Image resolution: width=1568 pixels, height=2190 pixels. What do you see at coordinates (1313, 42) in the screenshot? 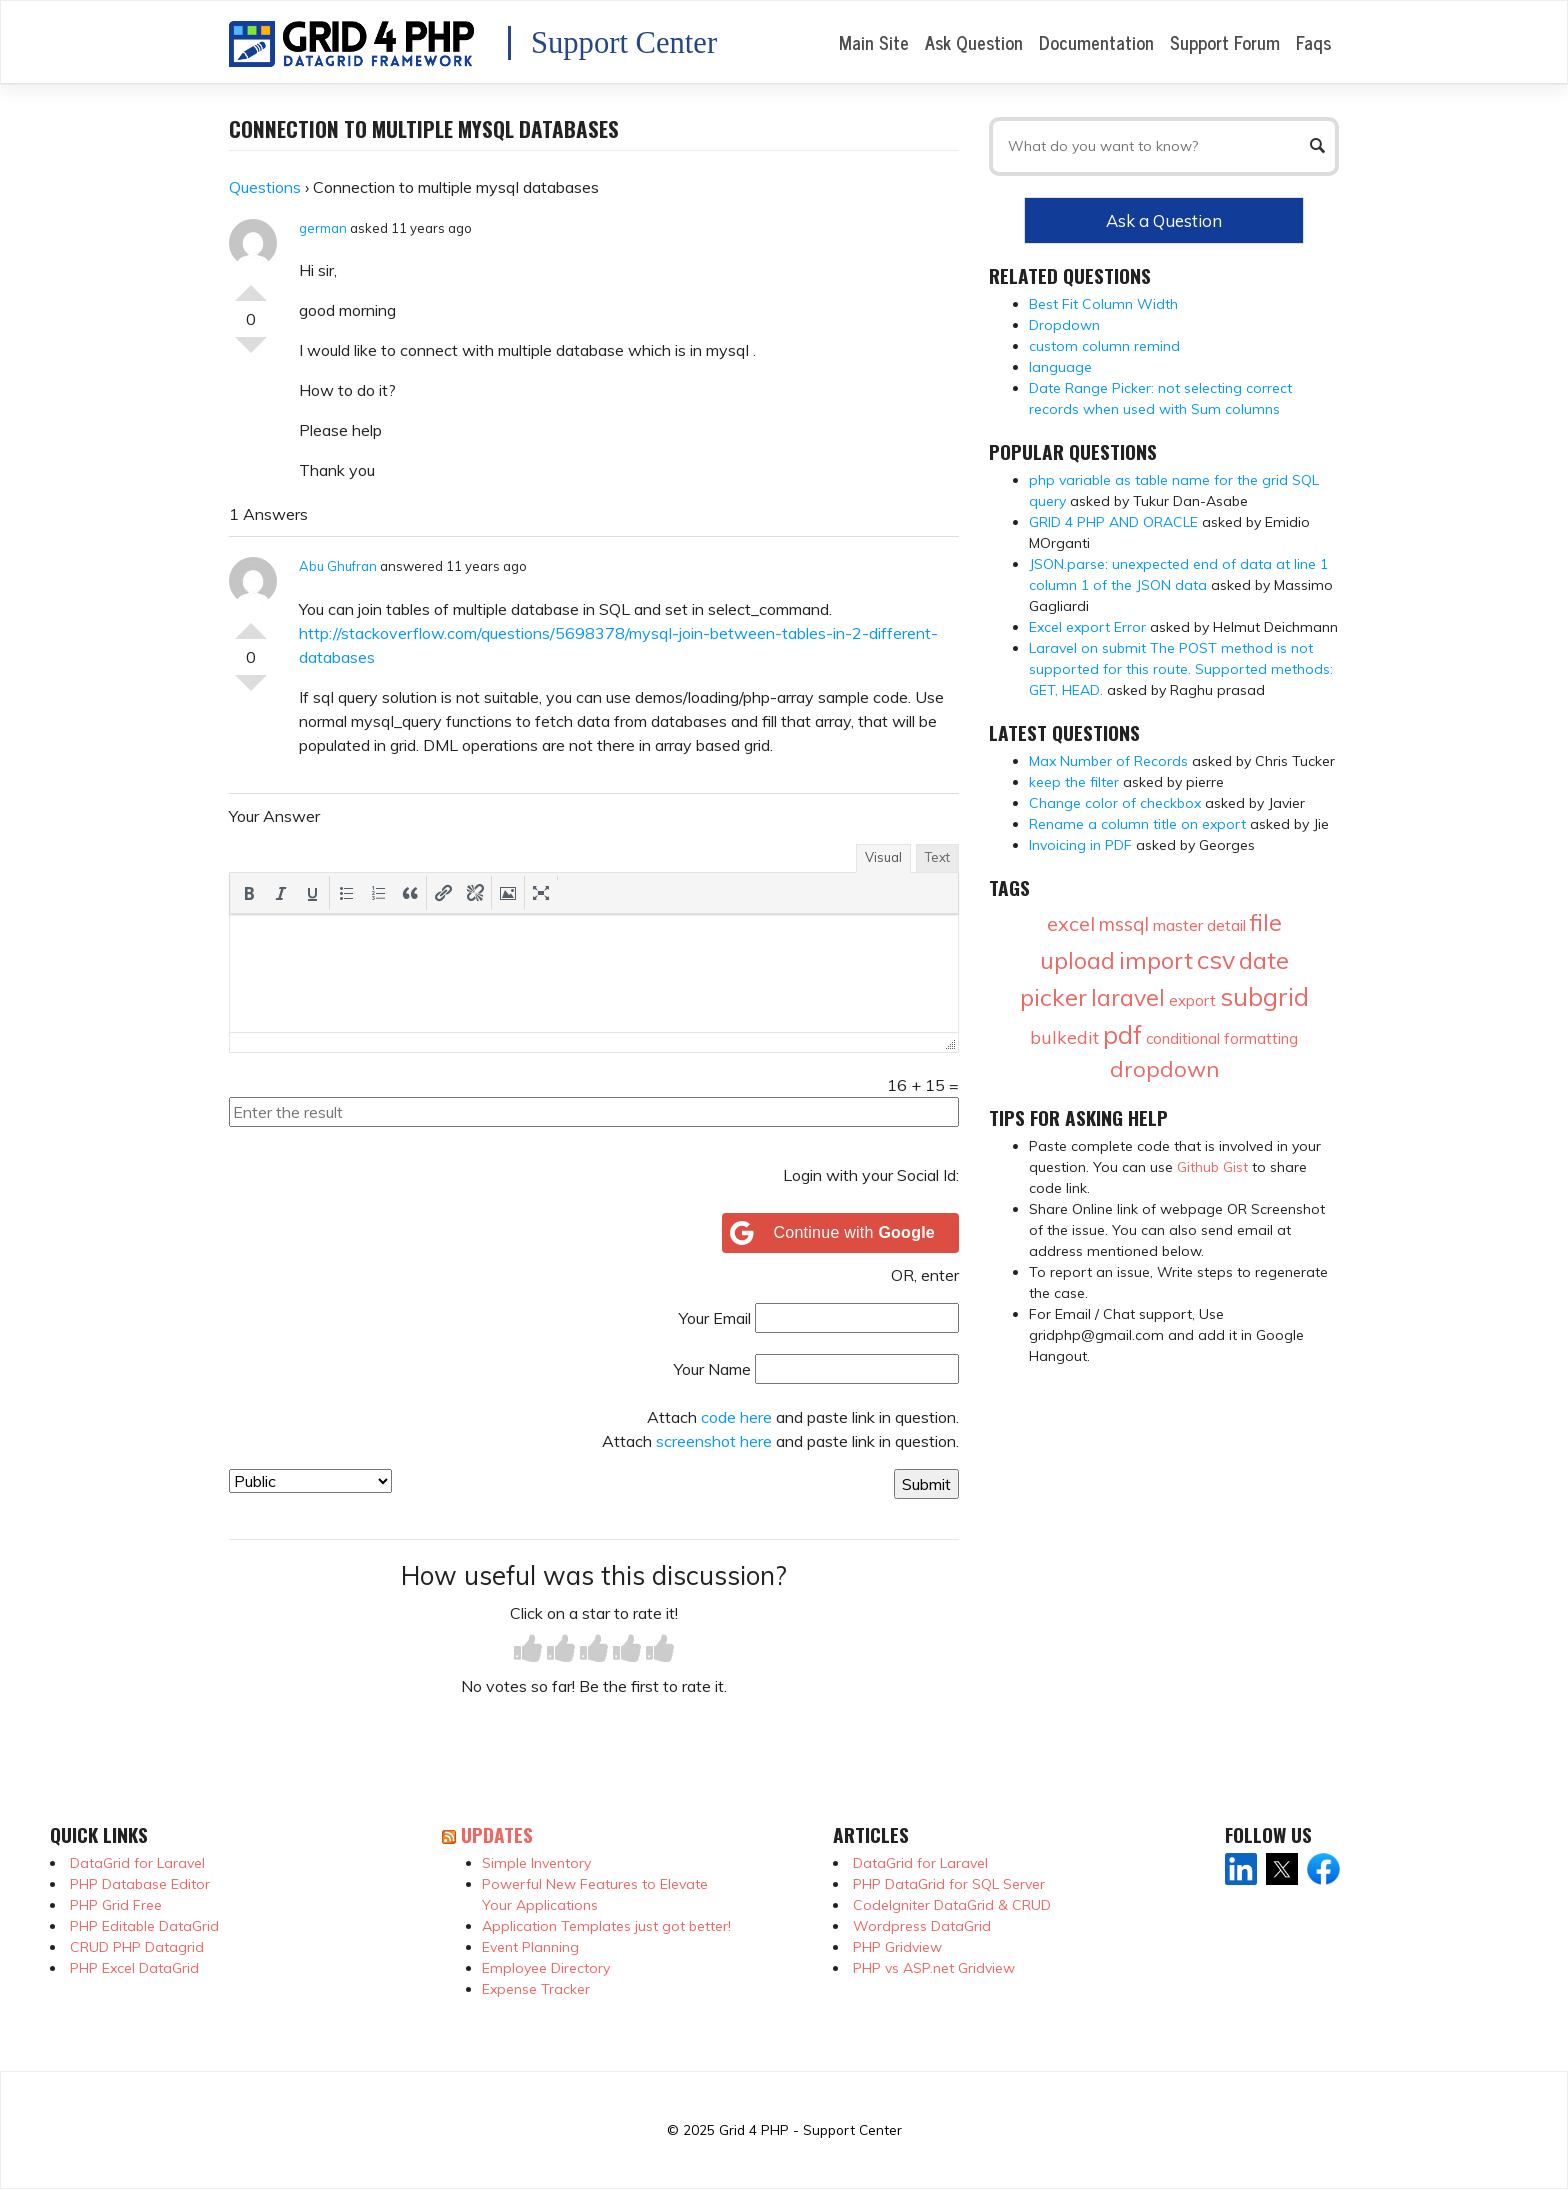
I see `Faqs` at bounding box center [1313, 42].